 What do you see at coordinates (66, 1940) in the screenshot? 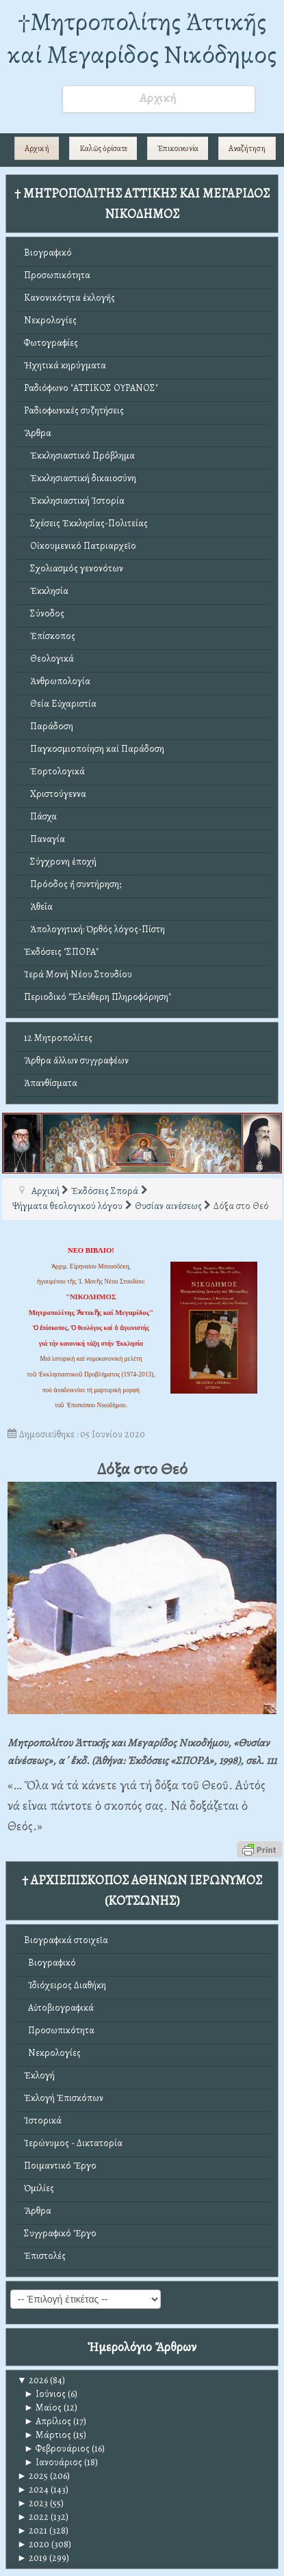
I see `Βιογραφικά στοιχεῖα` at bounding box center [66, 1940].